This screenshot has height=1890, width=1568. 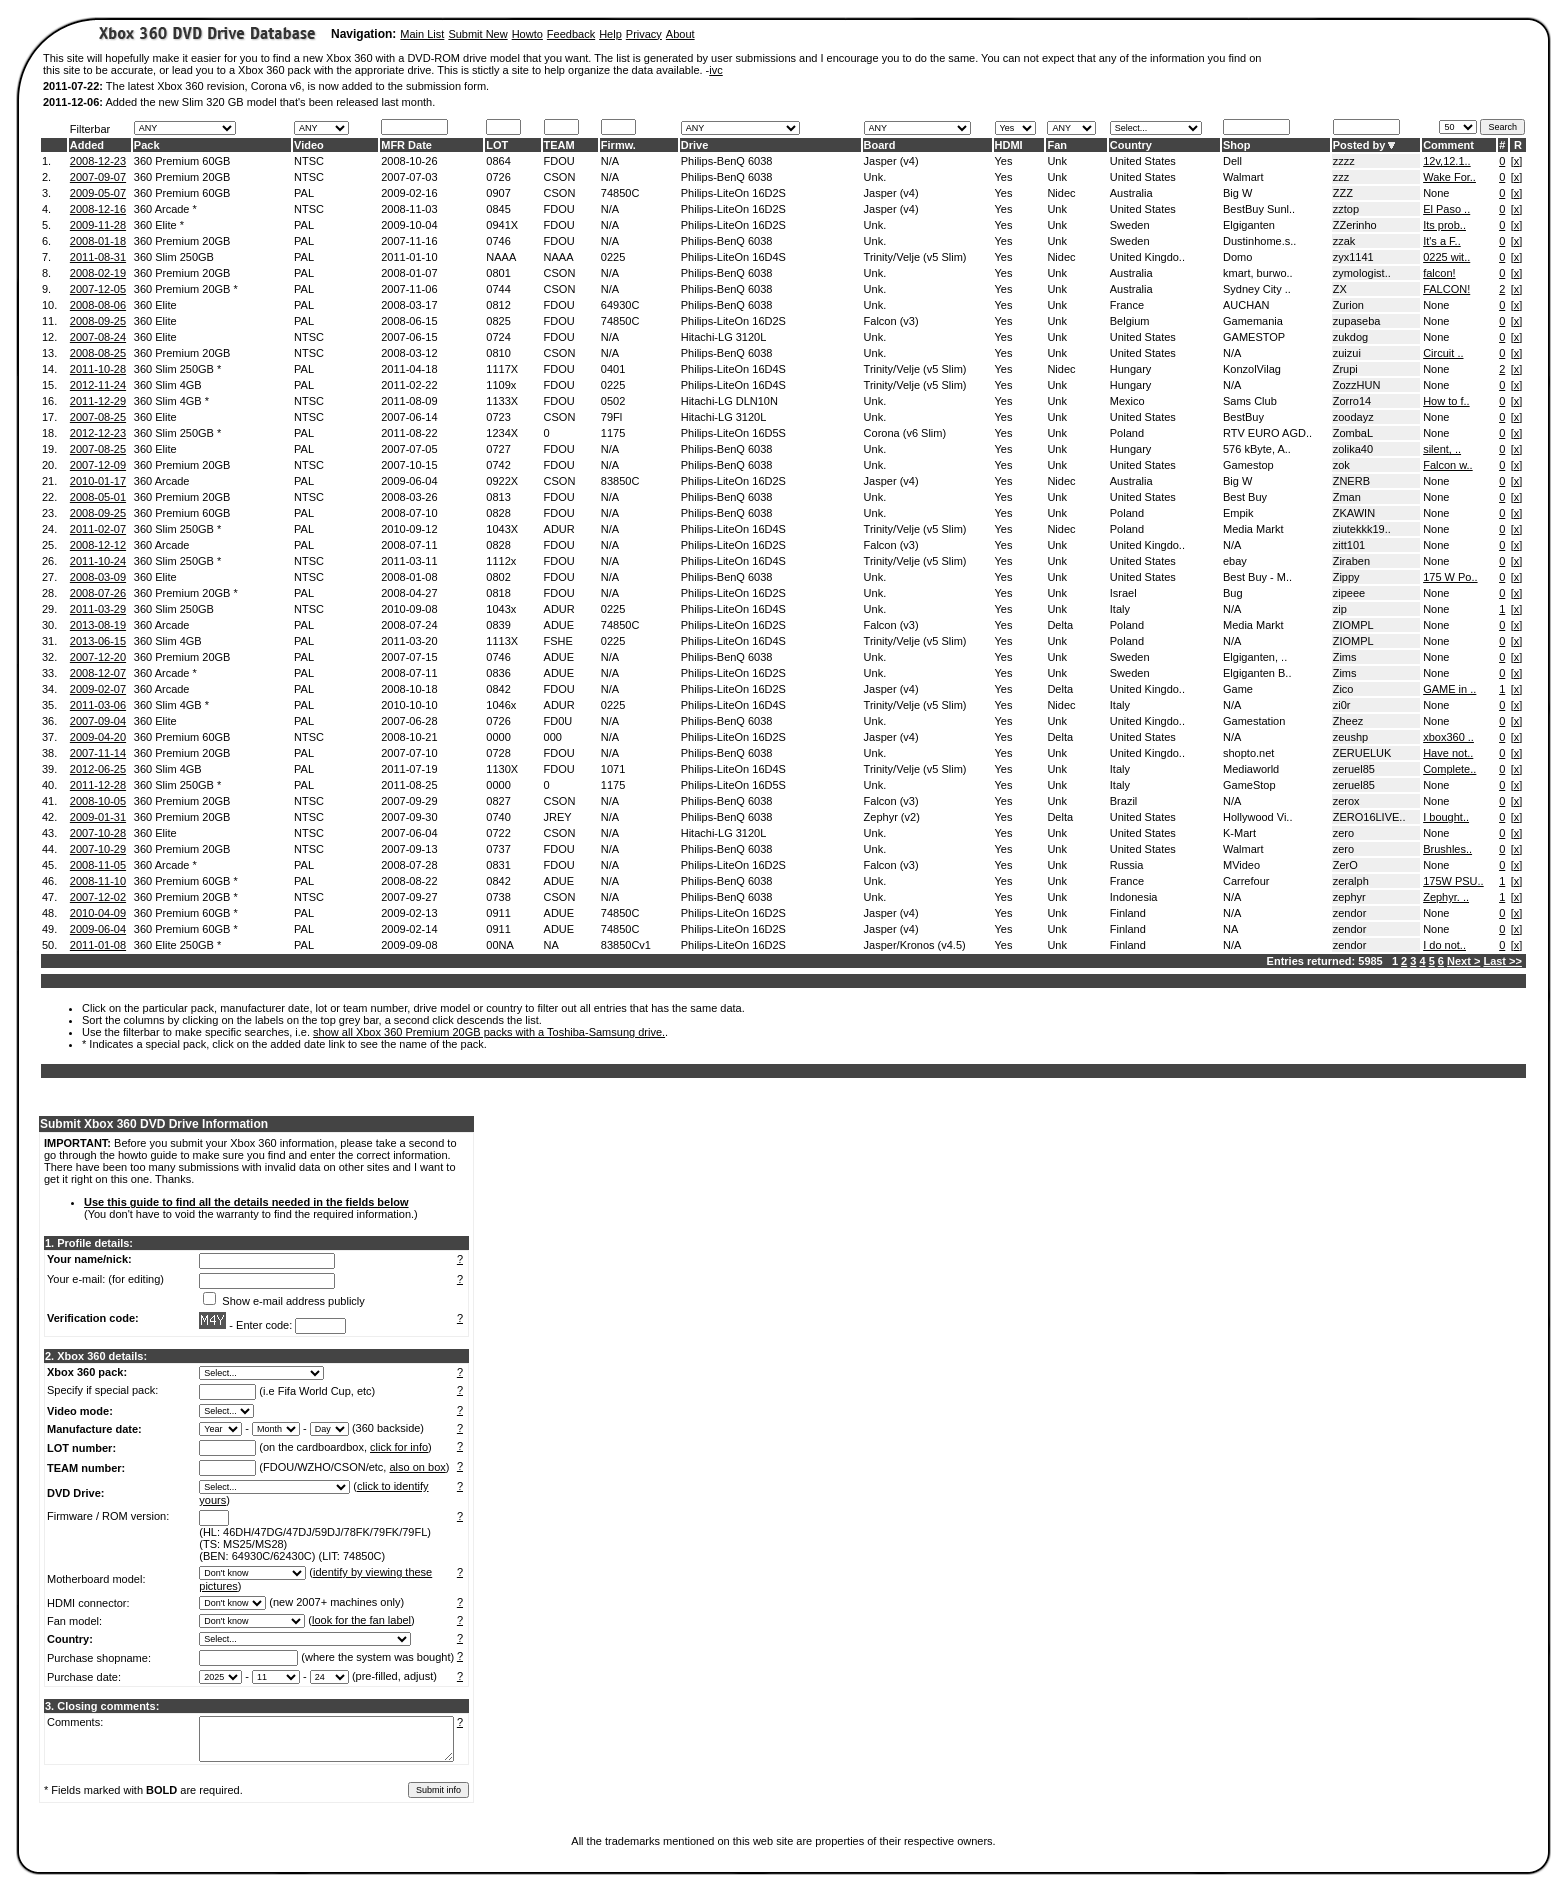 What do you see at coordinates (733, 433) in the screenshot?
I see `Philips-LiteOn 16D5S` at bounding box center [733, 433].